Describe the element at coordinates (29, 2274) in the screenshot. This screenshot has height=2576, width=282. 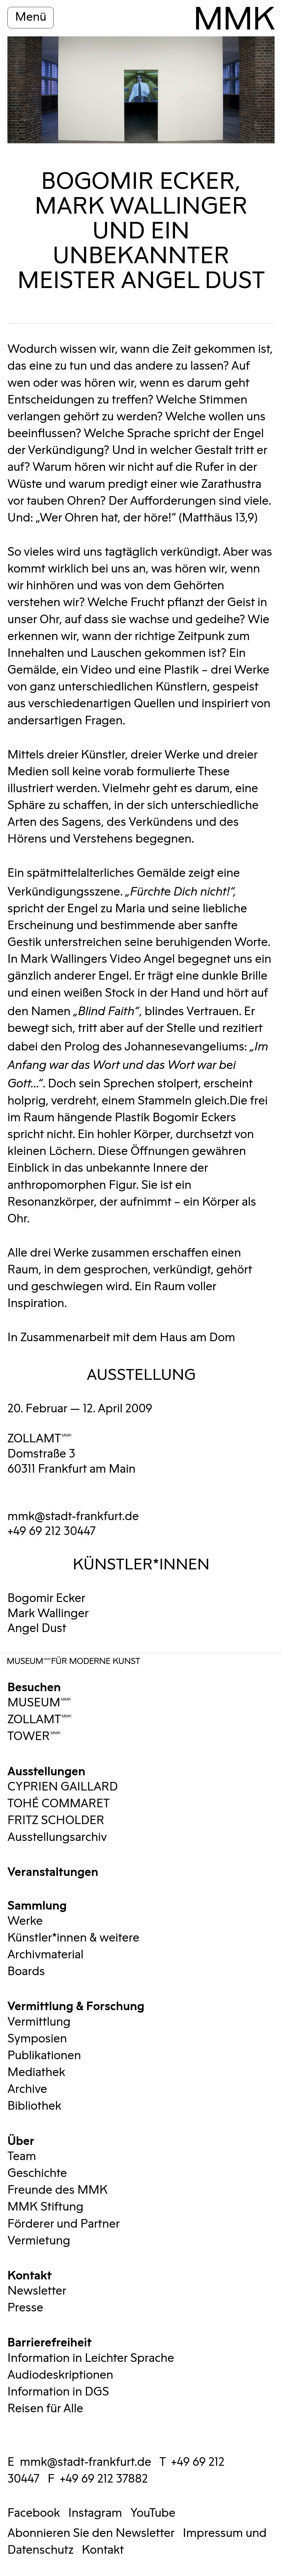
I see `Kontakt` at that location.